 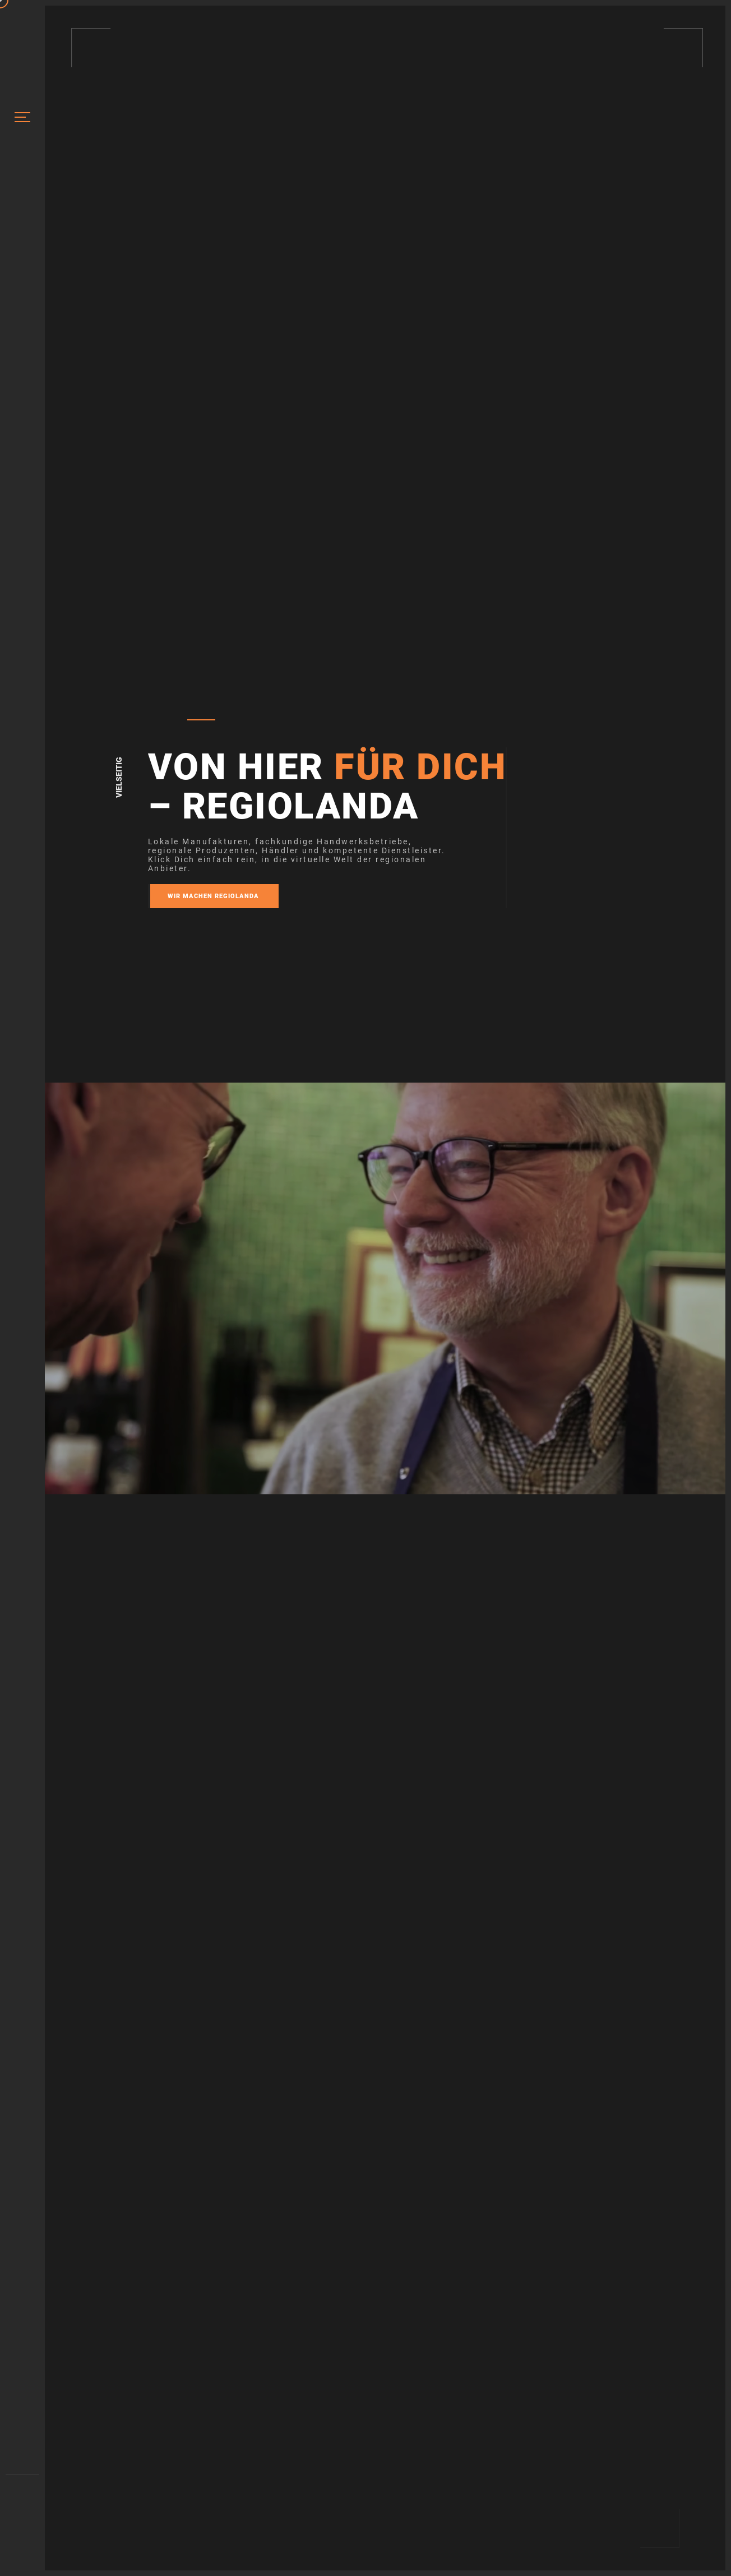 I want to click on Wir machen REGIOLANDA, so click(x=213, y=896).